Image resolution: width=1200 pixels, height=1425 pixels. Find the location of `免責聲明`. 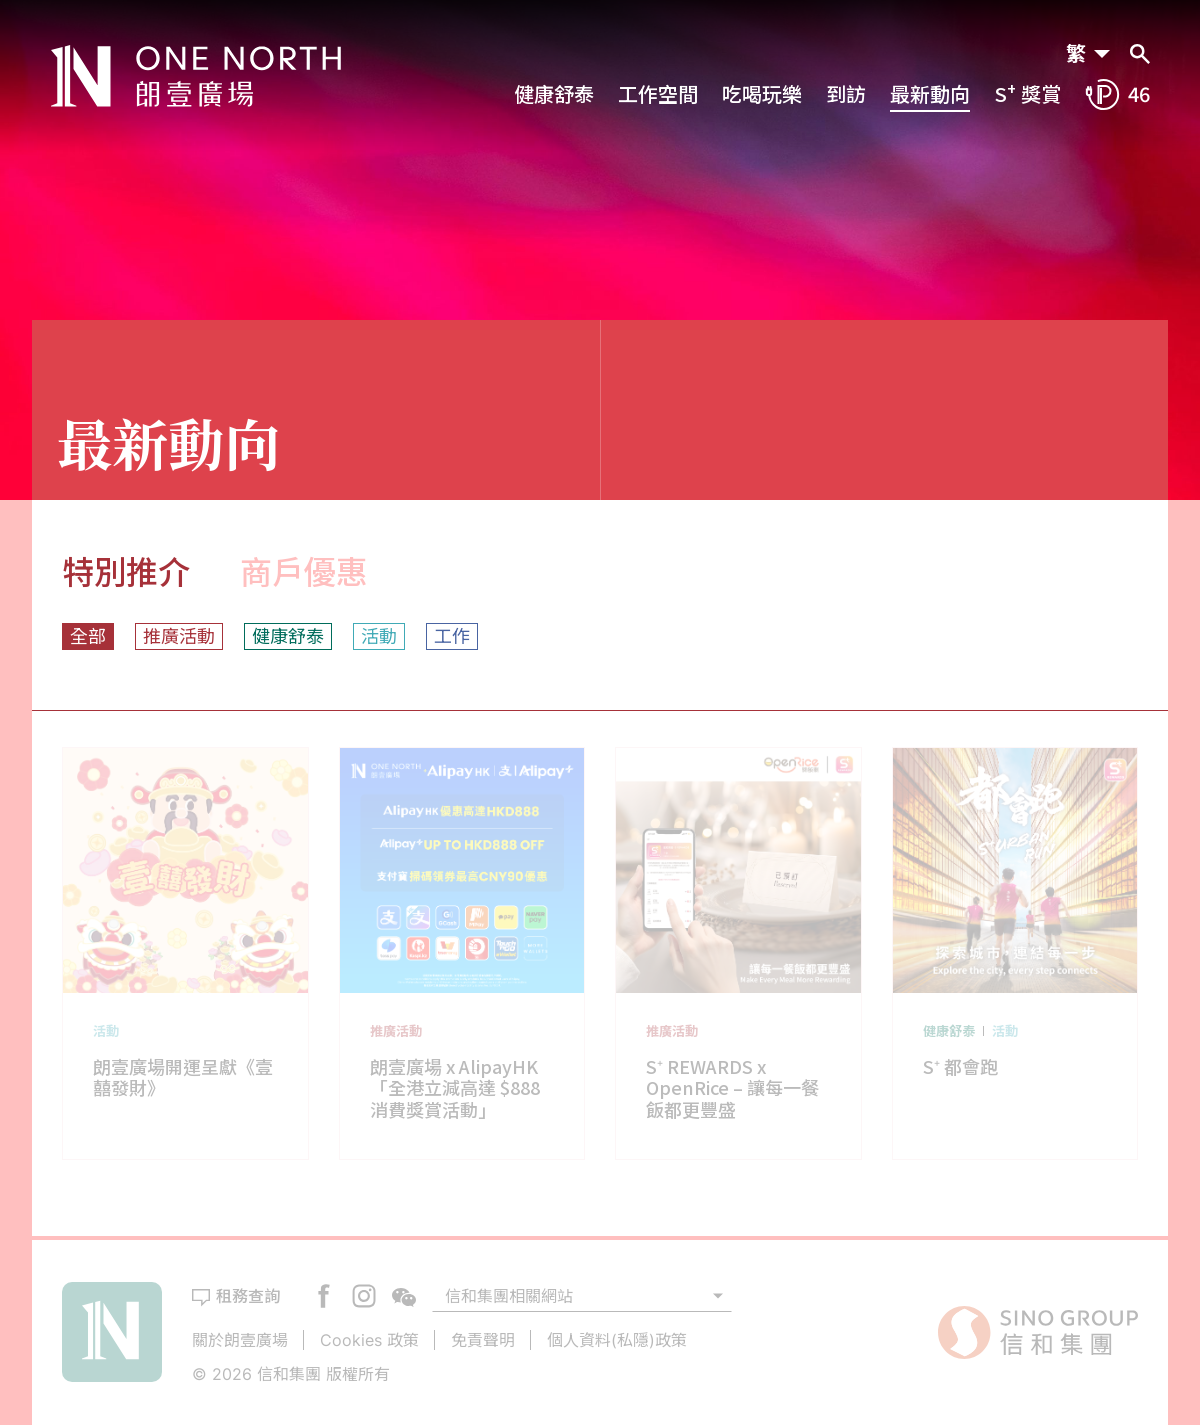

免責聲明 is located at coordinates (483, 1340).